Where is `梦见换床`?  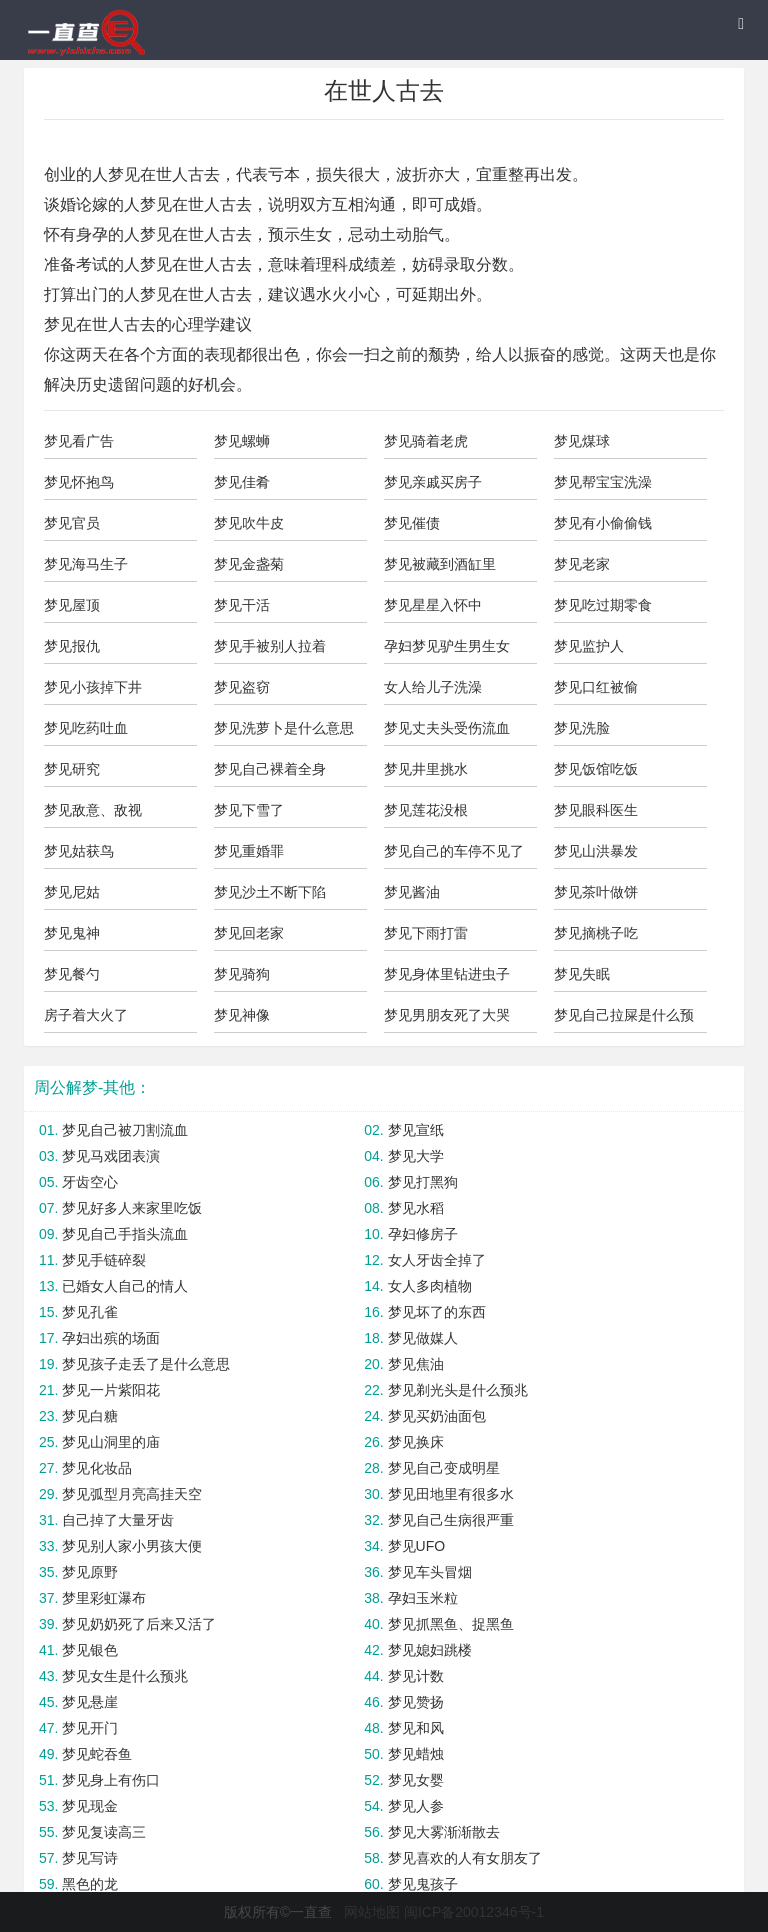
梦见换床 is located at coordinates (416, 1442).